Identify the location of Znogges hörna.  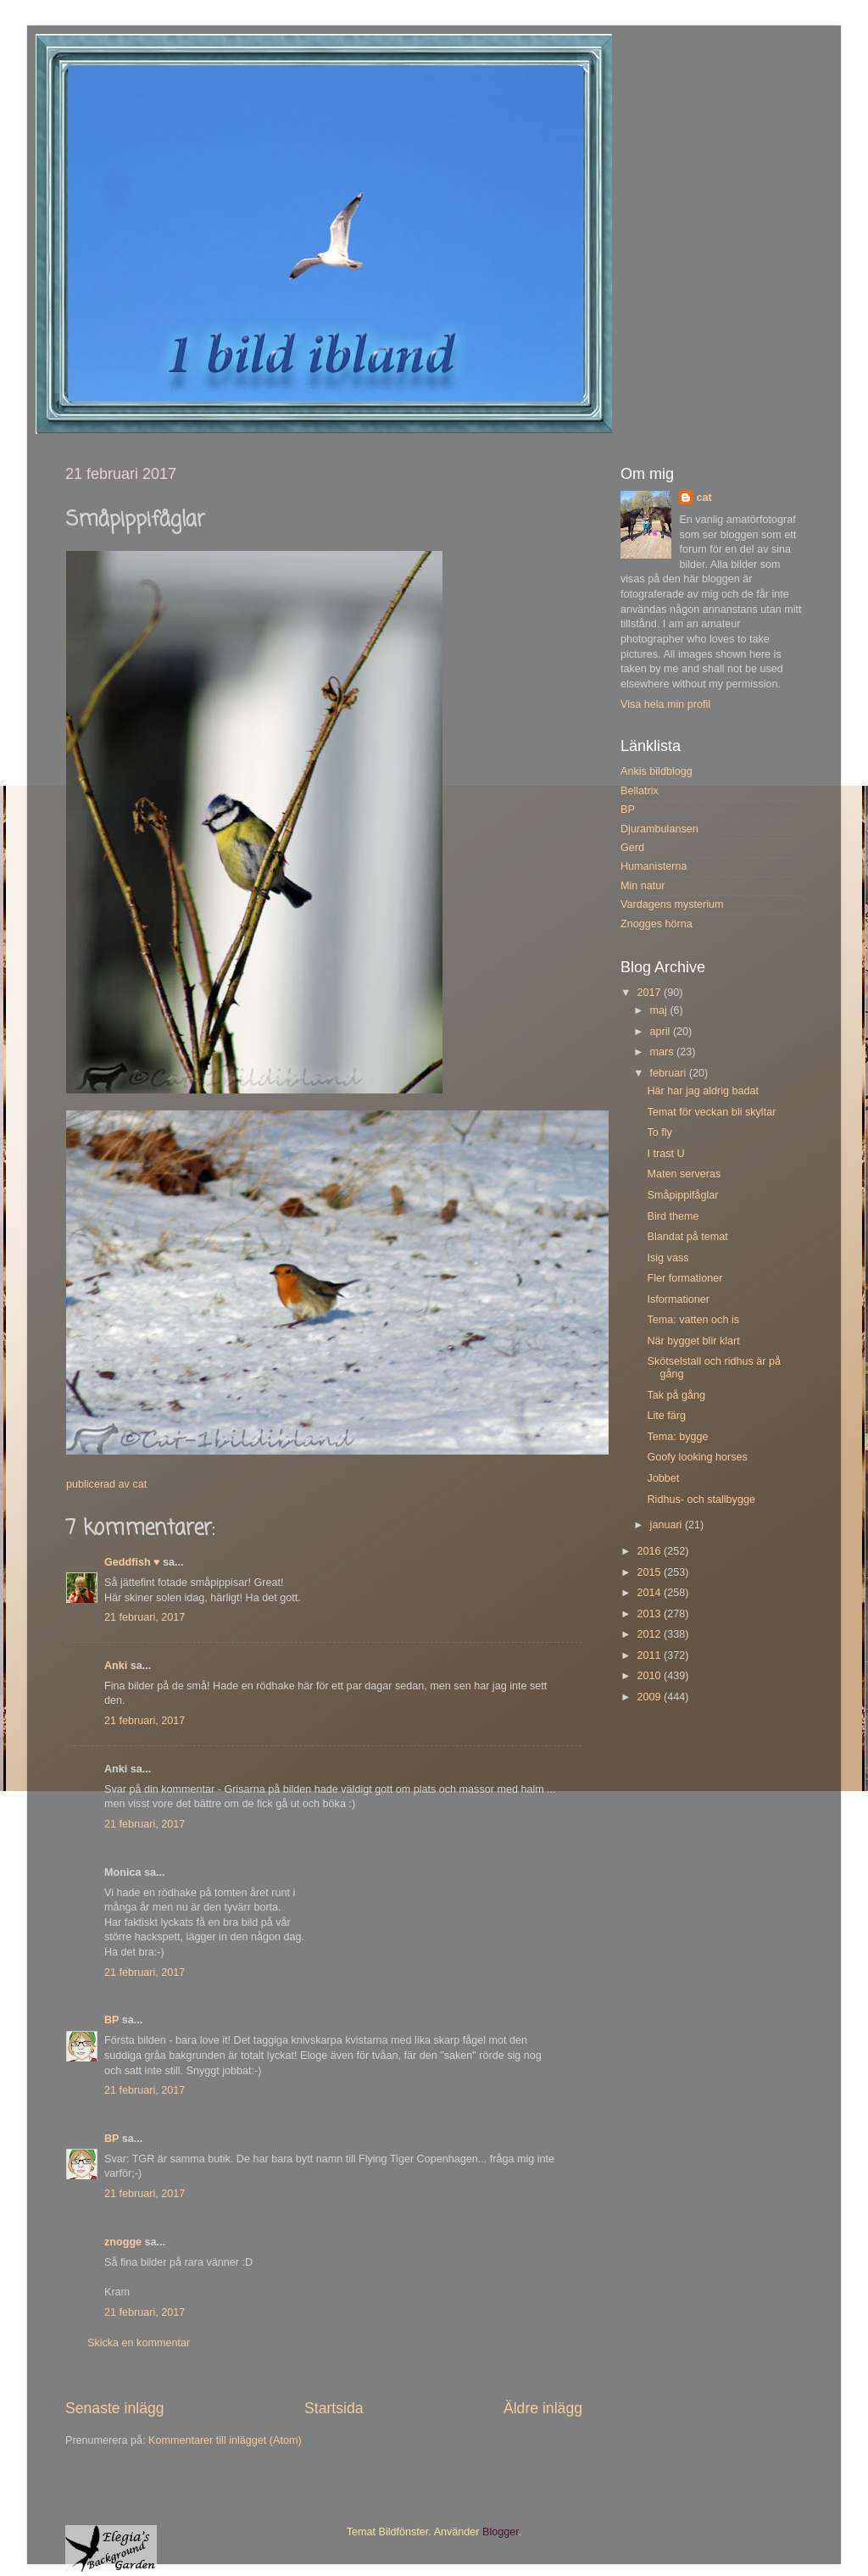
(656, 924).